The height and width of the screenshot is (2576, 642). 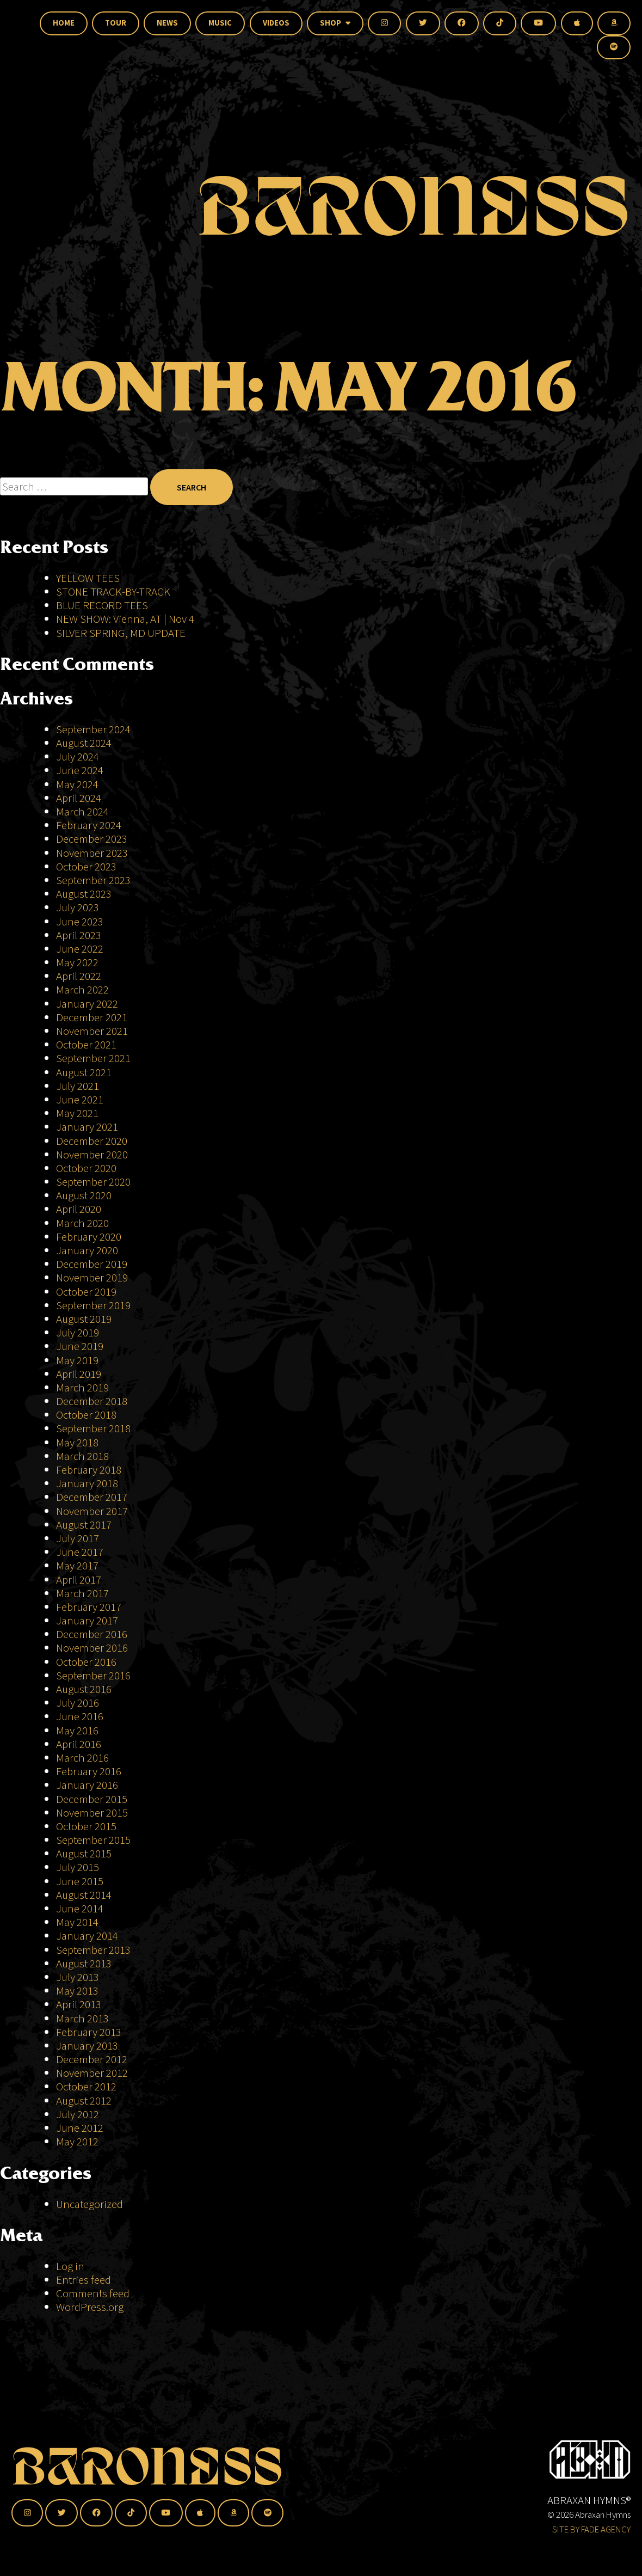 What do you see at coordinates (93, 1181) in the screenshot?
I see `September 2020` at bounding box center [93, 1181].